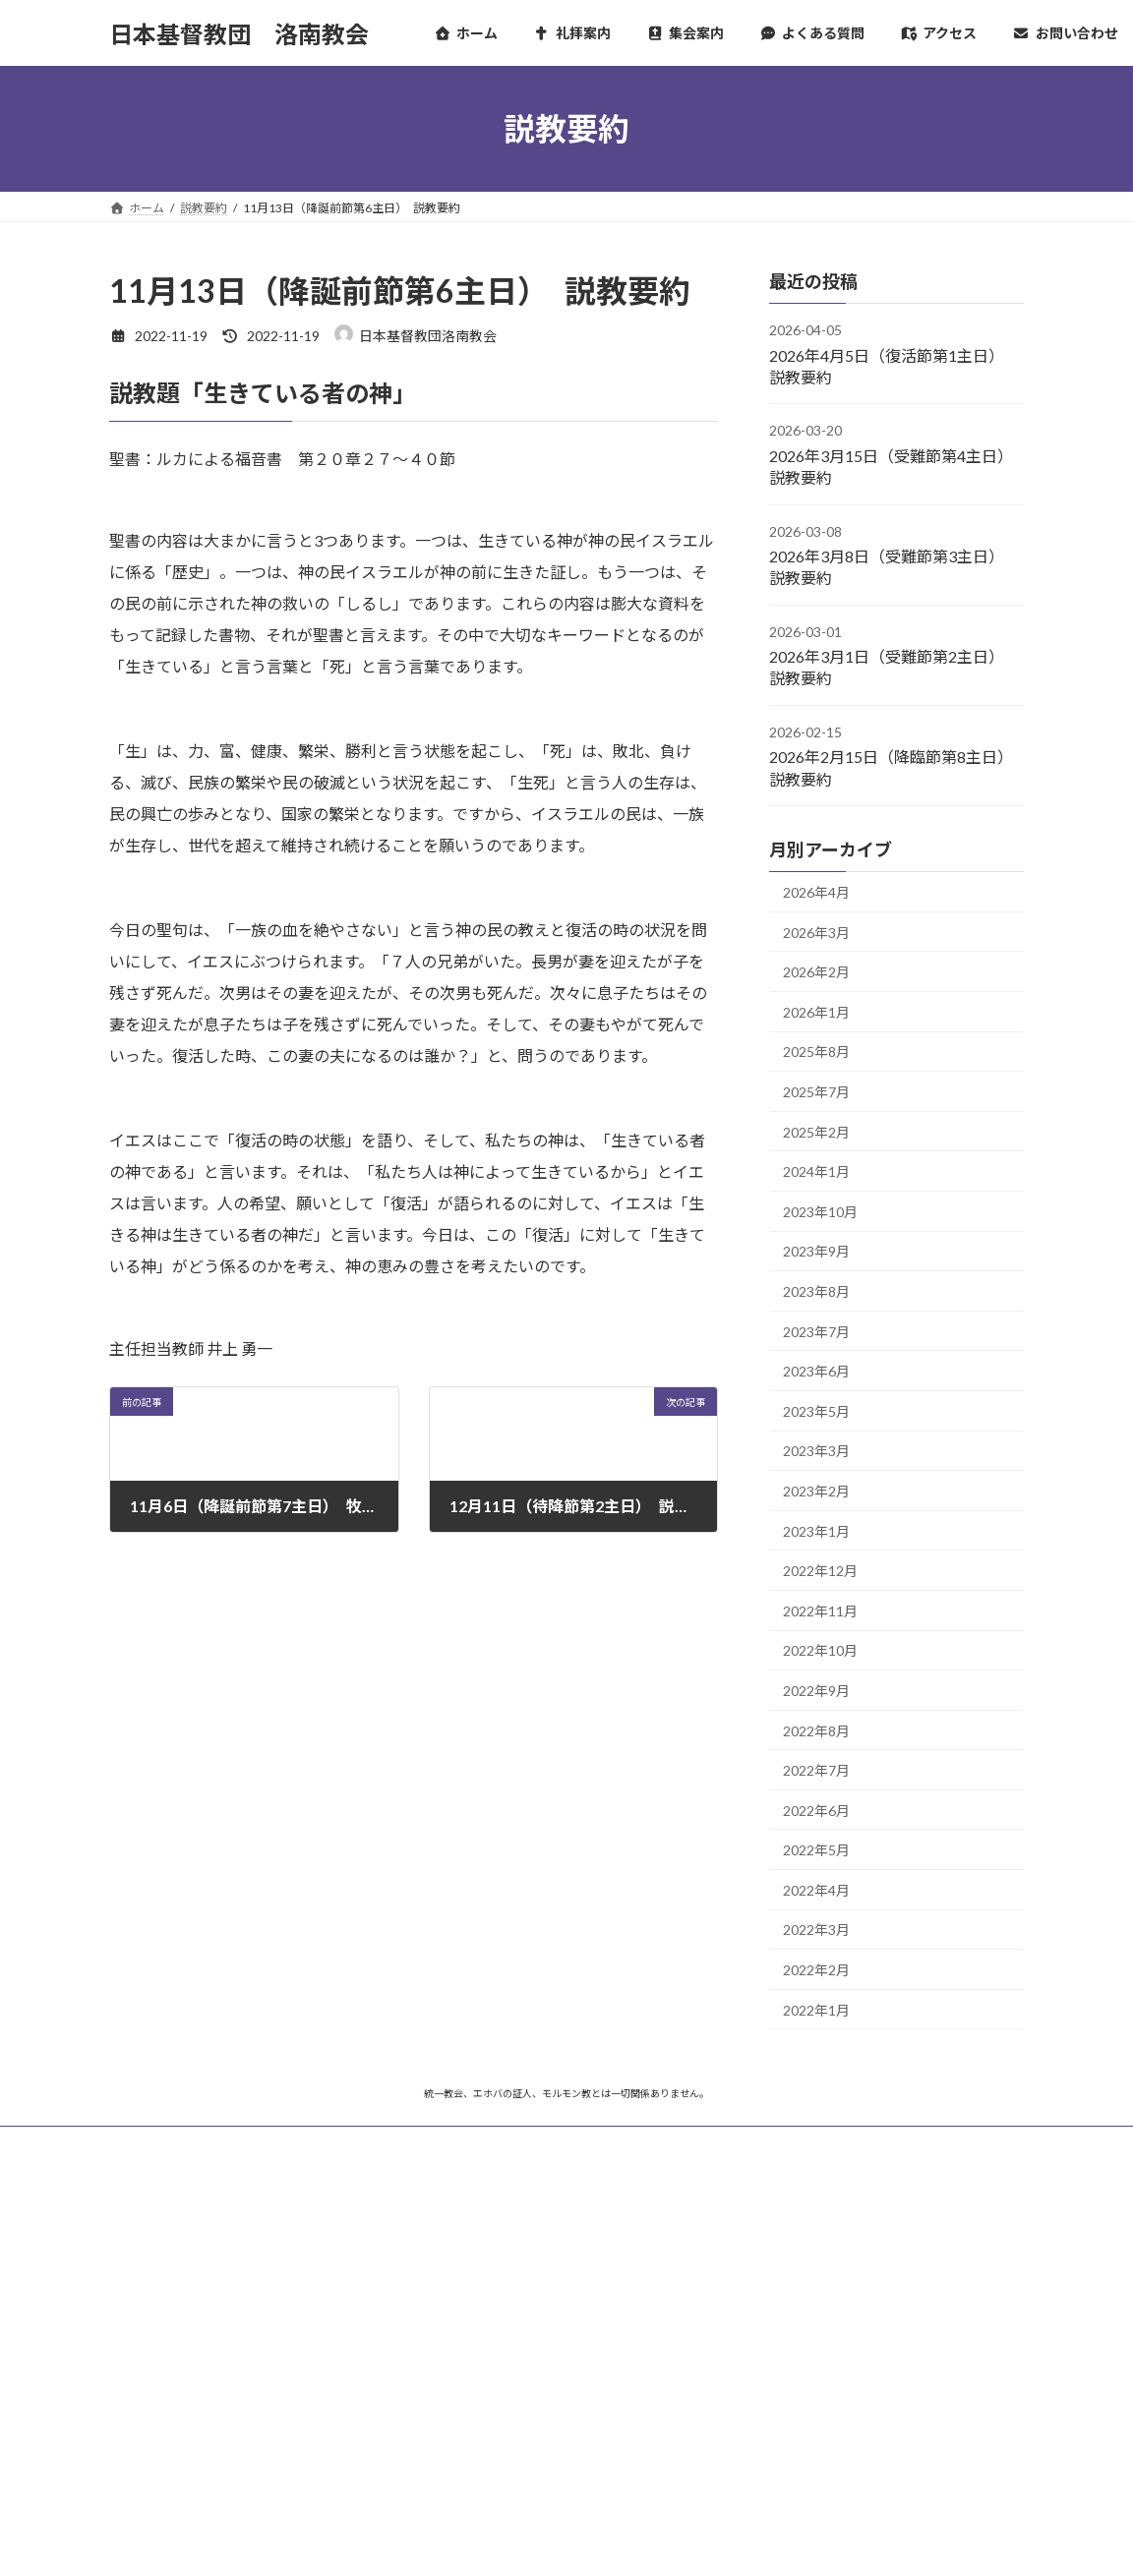 The image size is (1133, 2576). Describe the element at coordinates (816, 2010) in the screenshot. I see `2022年1月` at that location.